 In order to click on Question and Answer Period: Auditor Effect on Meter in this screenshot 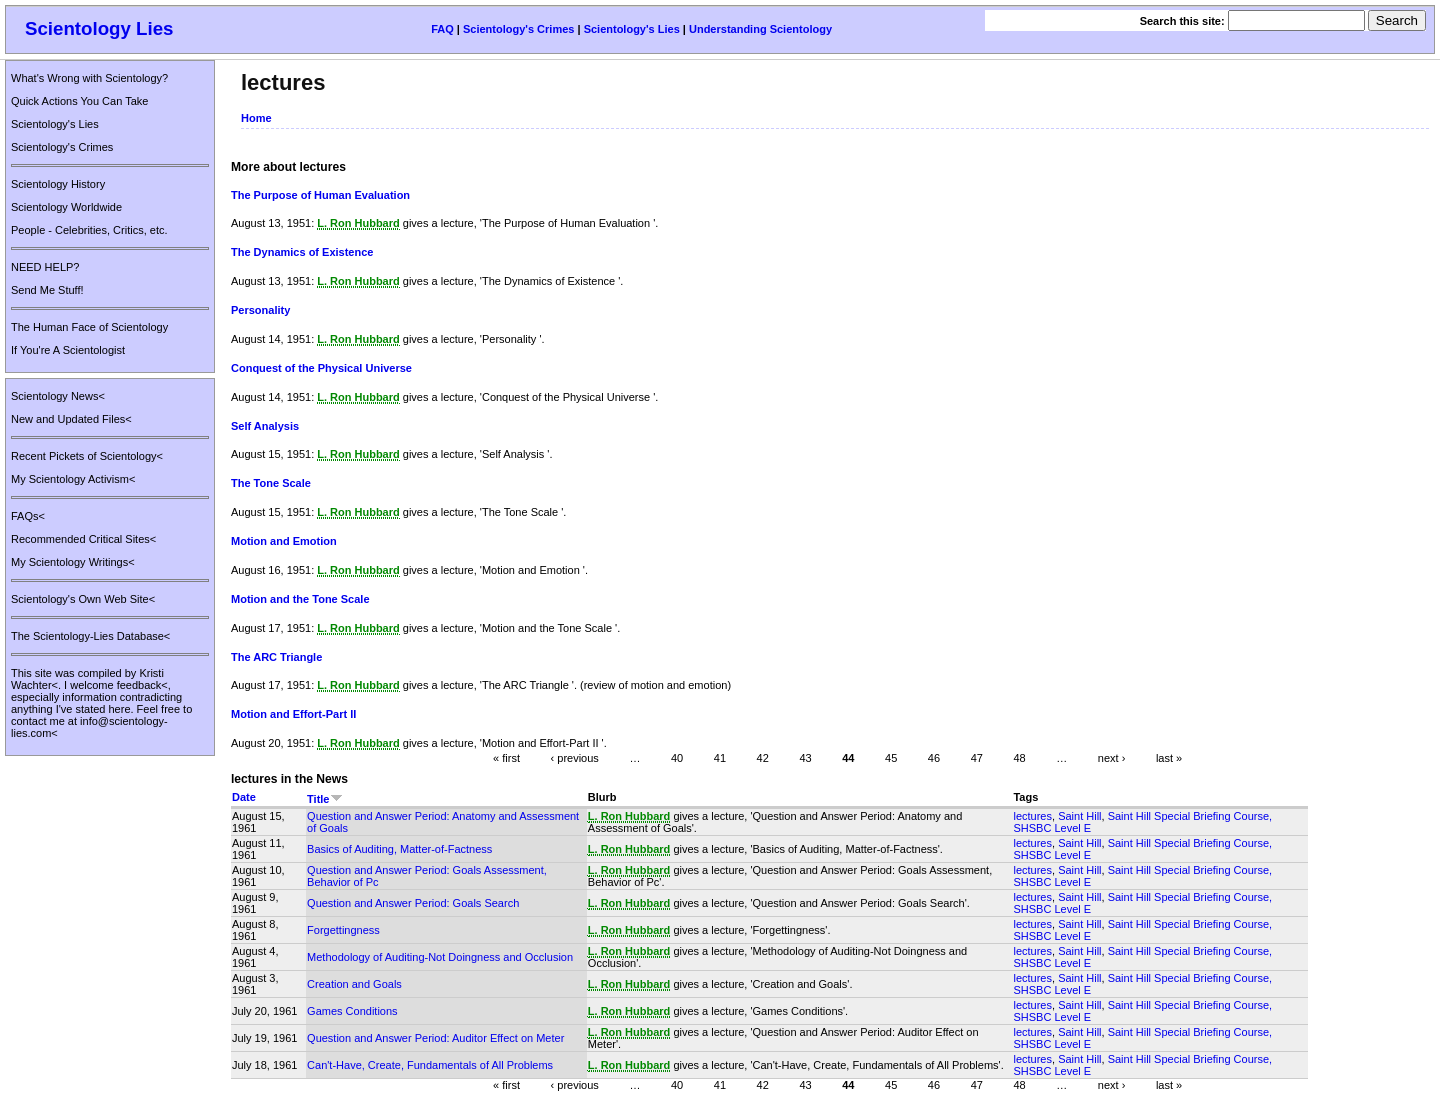, I will do `click(435, 1038)`.